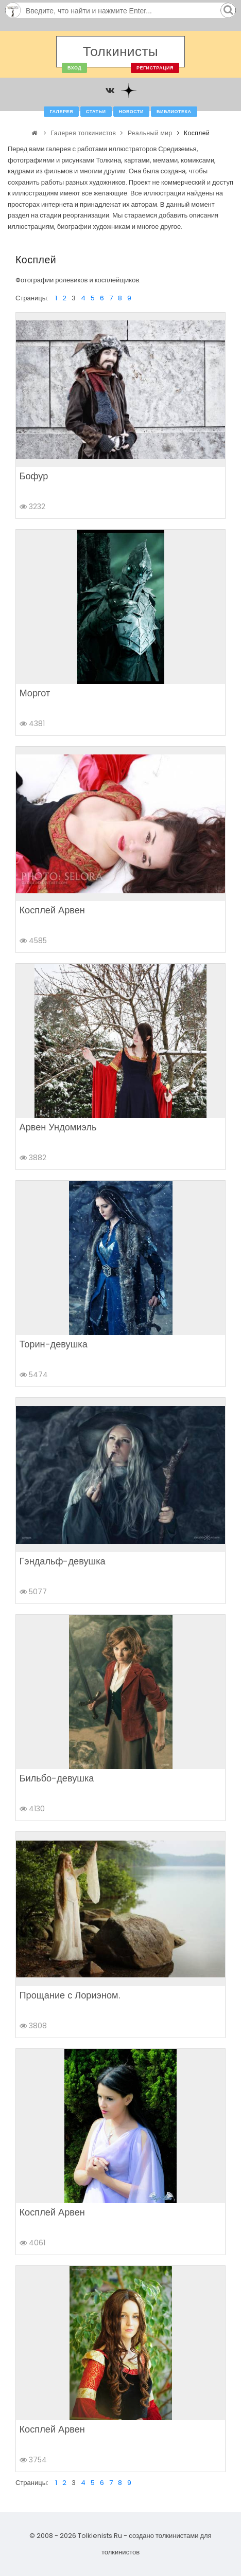  I want to click on Статьи, so click(96, 112).